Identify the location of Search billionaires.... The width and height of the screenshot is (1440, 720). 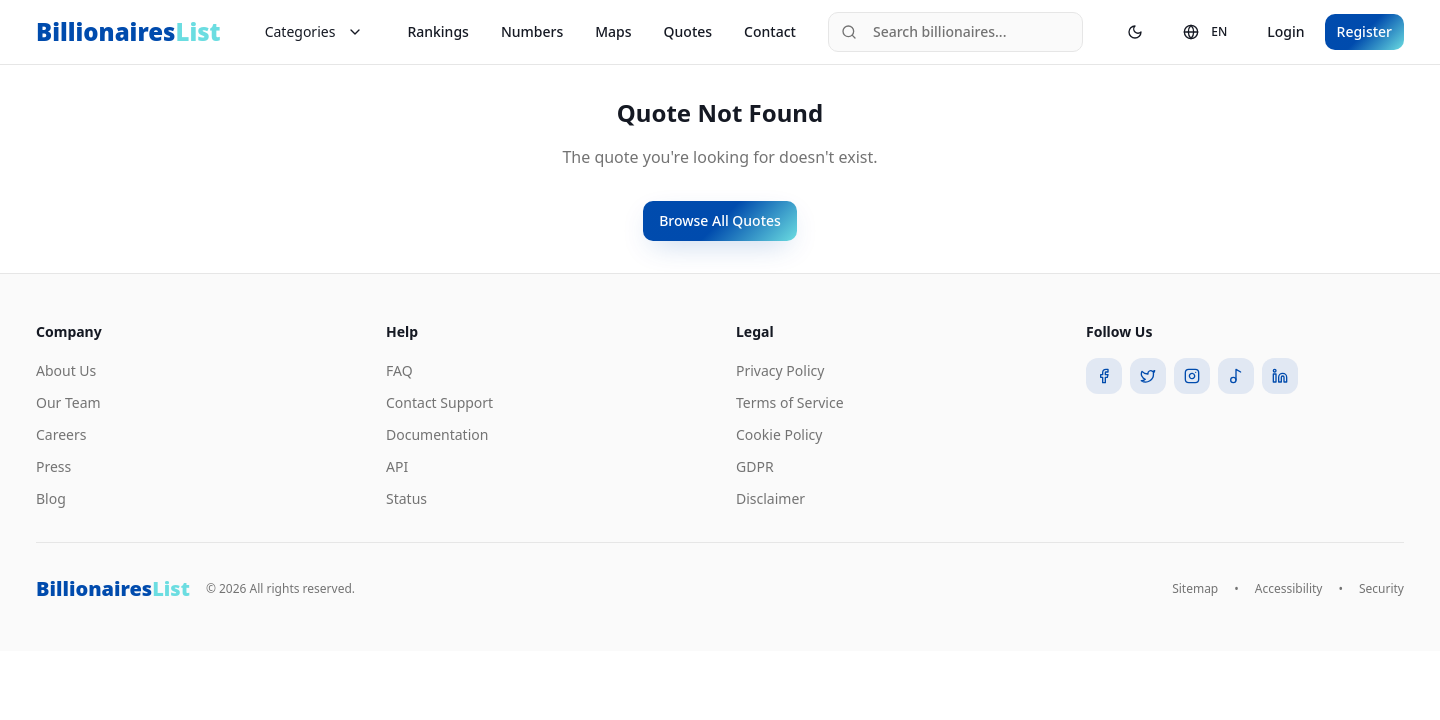
(924, 31).